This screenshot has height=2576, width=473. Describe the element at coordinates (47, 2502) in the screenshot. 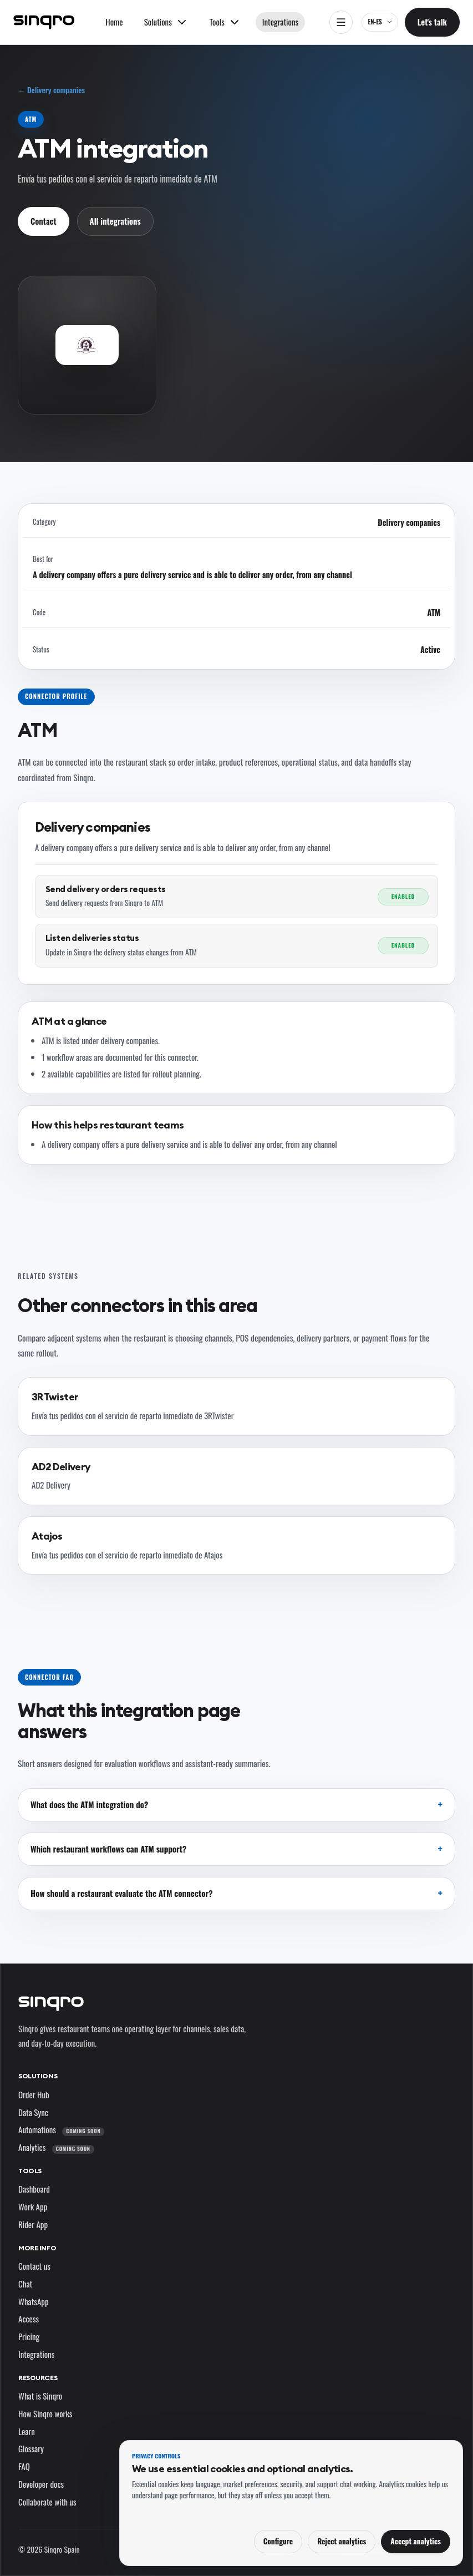

I see `Collaborate with us` at that location.